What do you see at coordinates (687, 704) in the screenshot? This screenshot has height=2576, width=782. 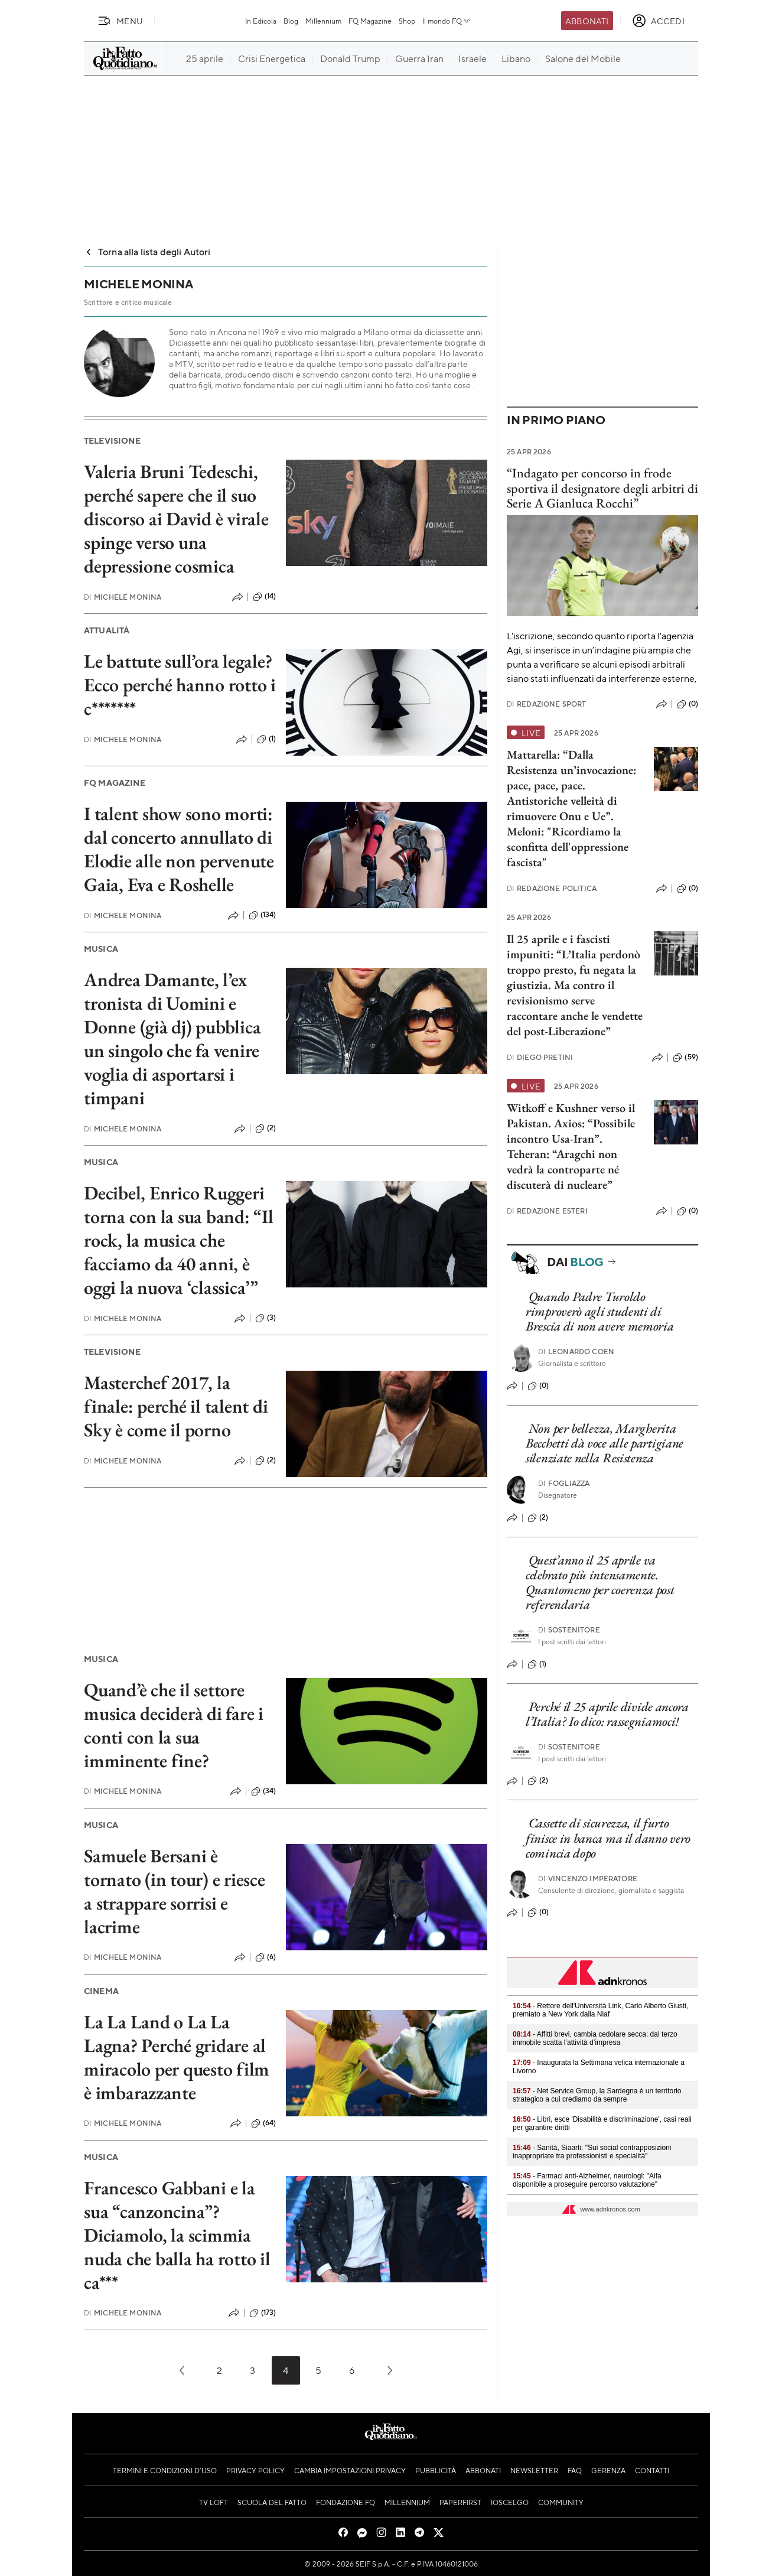 I see `(0)` at bounding box center [687, 704].